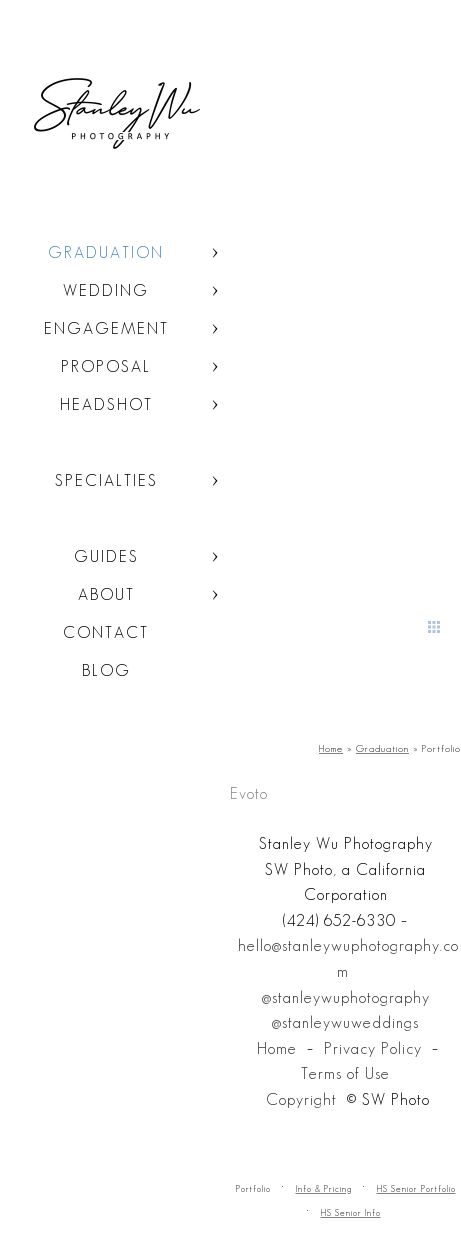 The height and width of the screenshot is (1233, 461). I want to click on Proposal, so click(106, 366).